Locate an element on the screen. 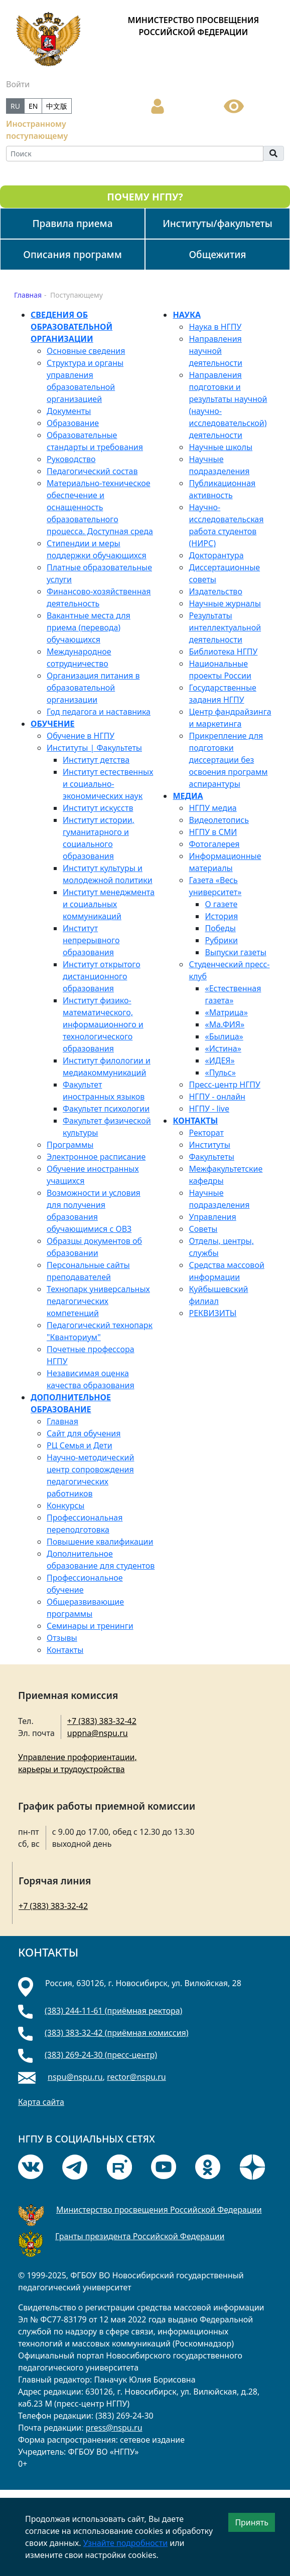  Институт искусств is located at coordinates (98, 807).